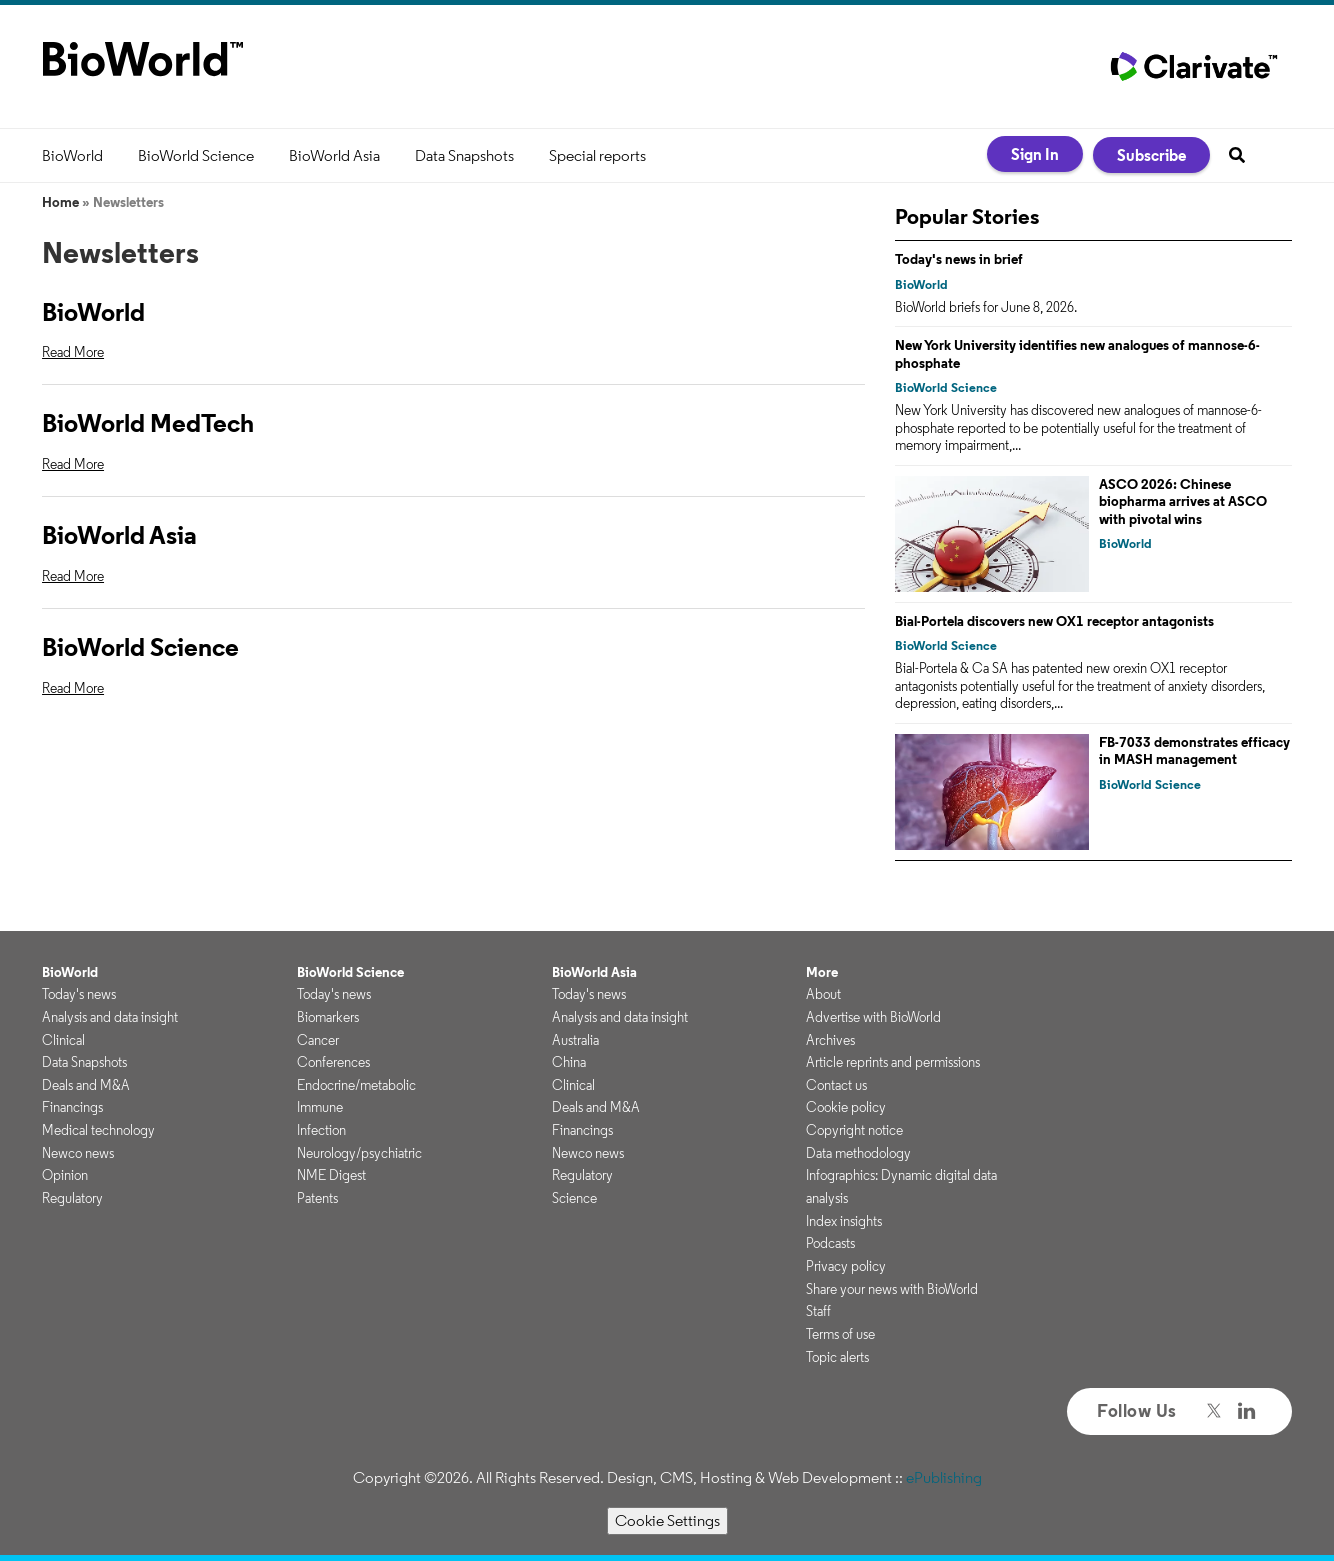 This screenshot has width=1334, height=1561. Describe the element at coordinates (1035, 154) in the screenshot. I see `Sign In` at that location.